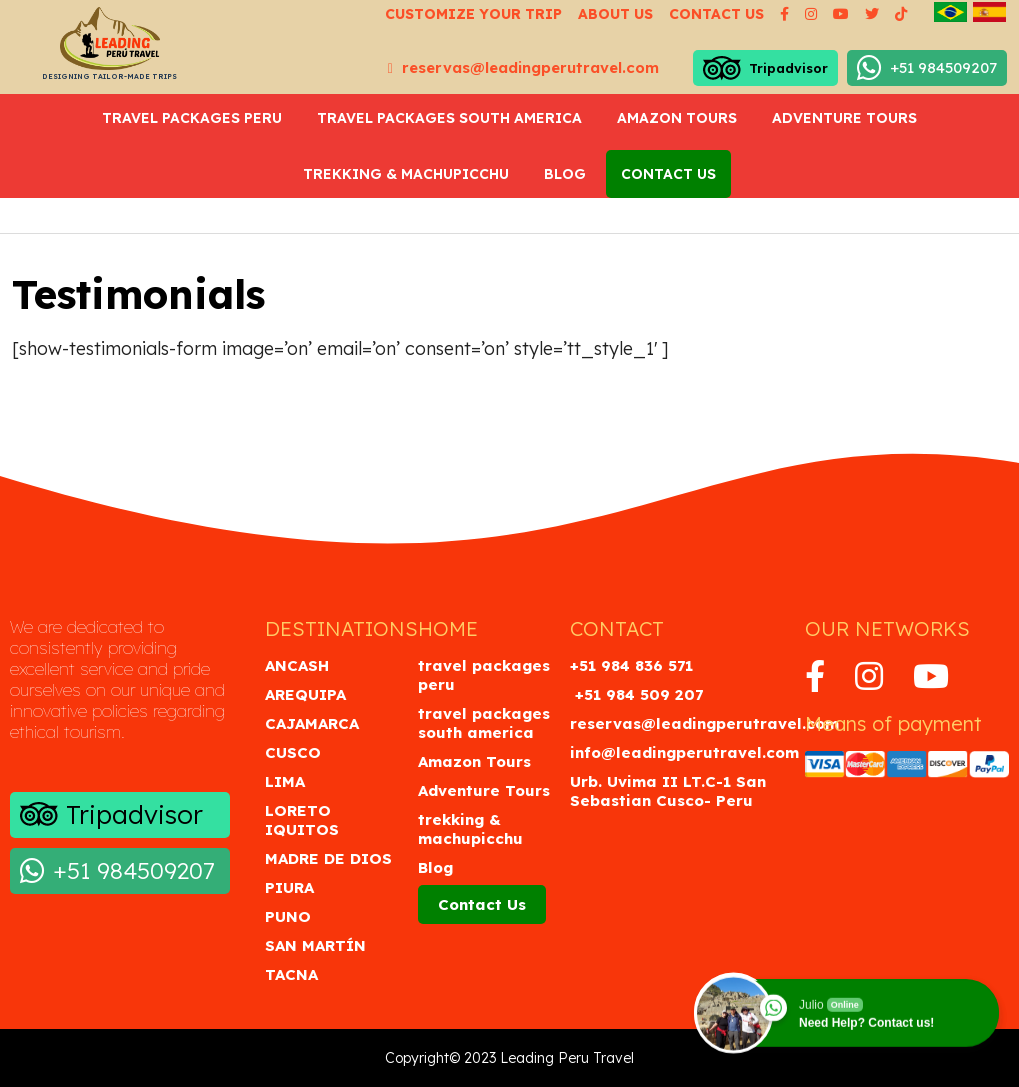  I want to click on Cajamarca, so click(312, 723).